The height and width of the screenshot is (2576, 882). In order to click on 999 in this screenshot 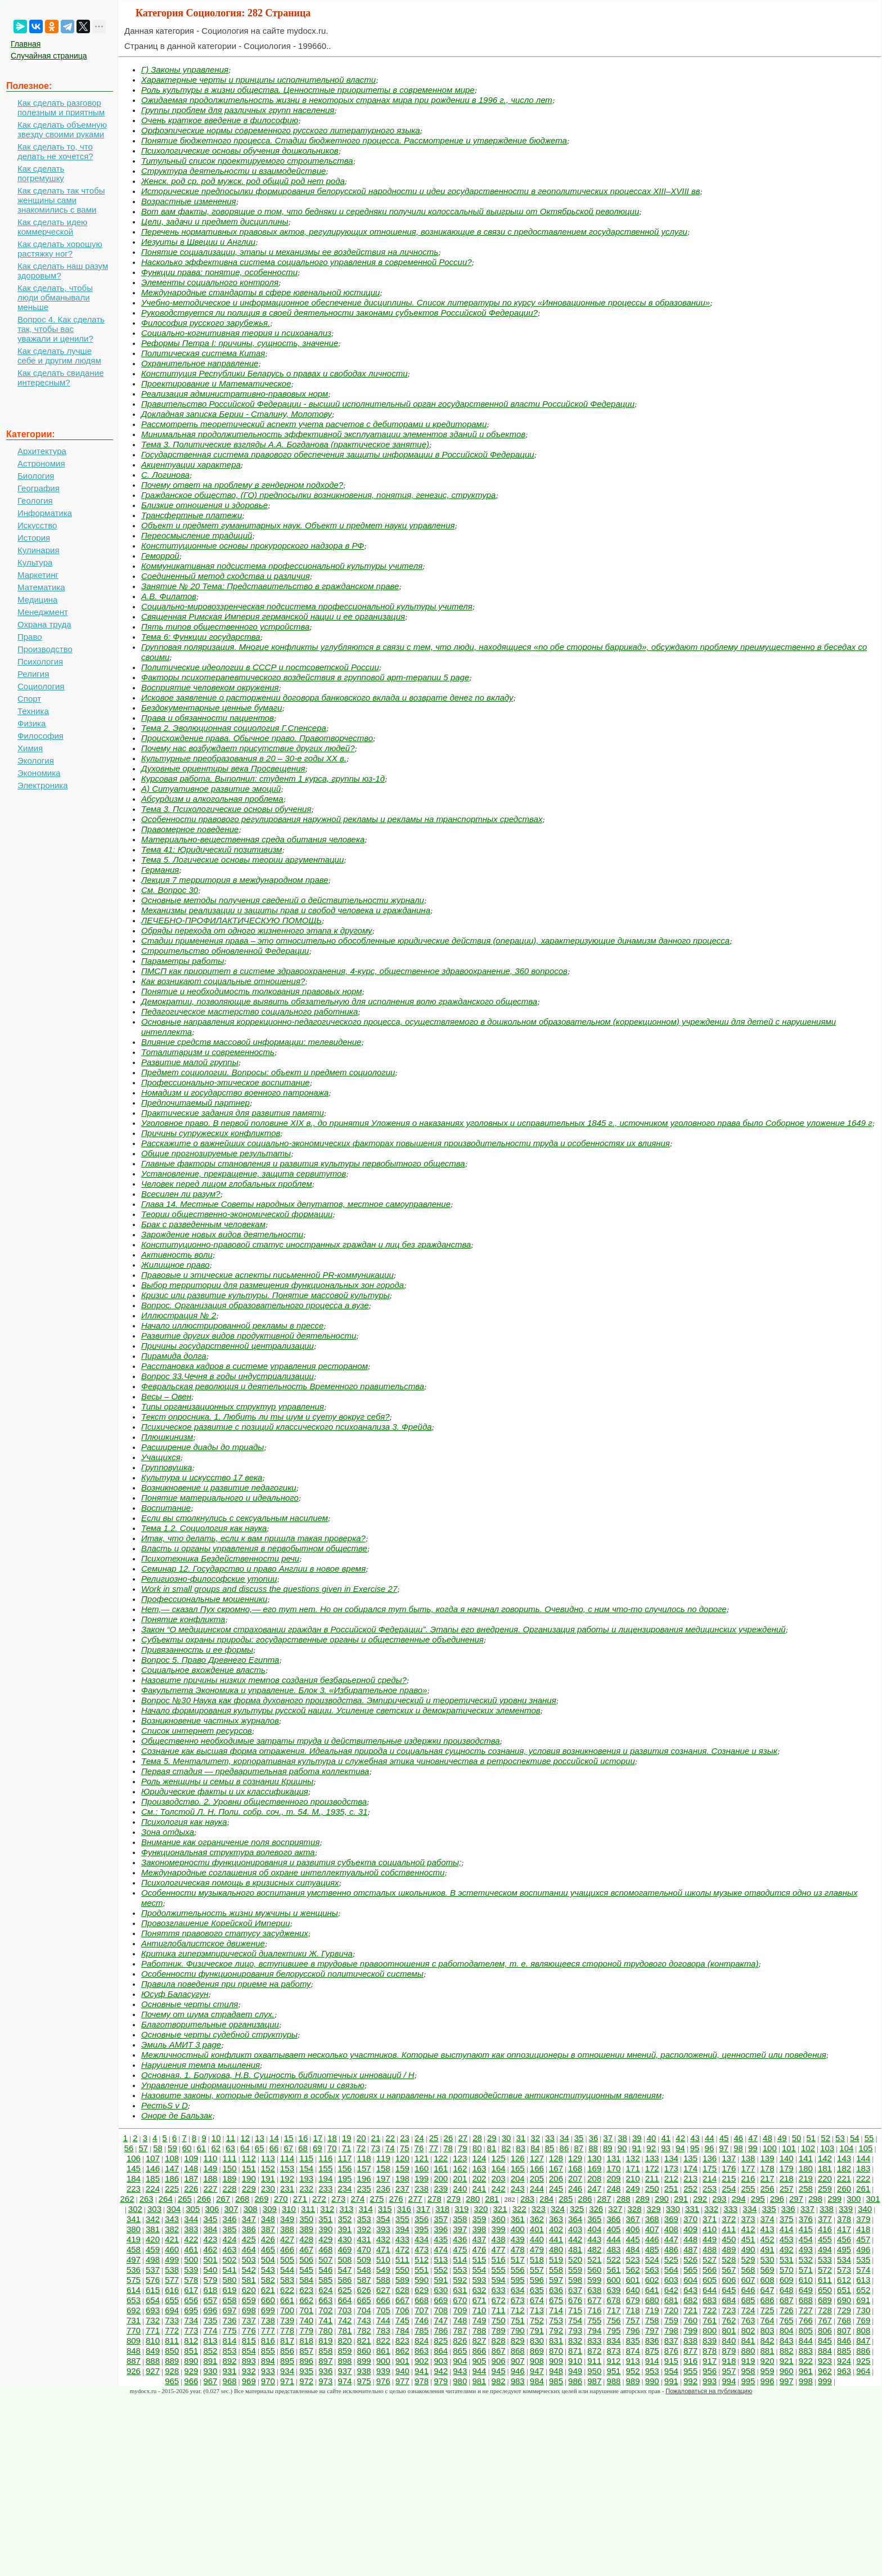, I will do `click(825, 2381)`.